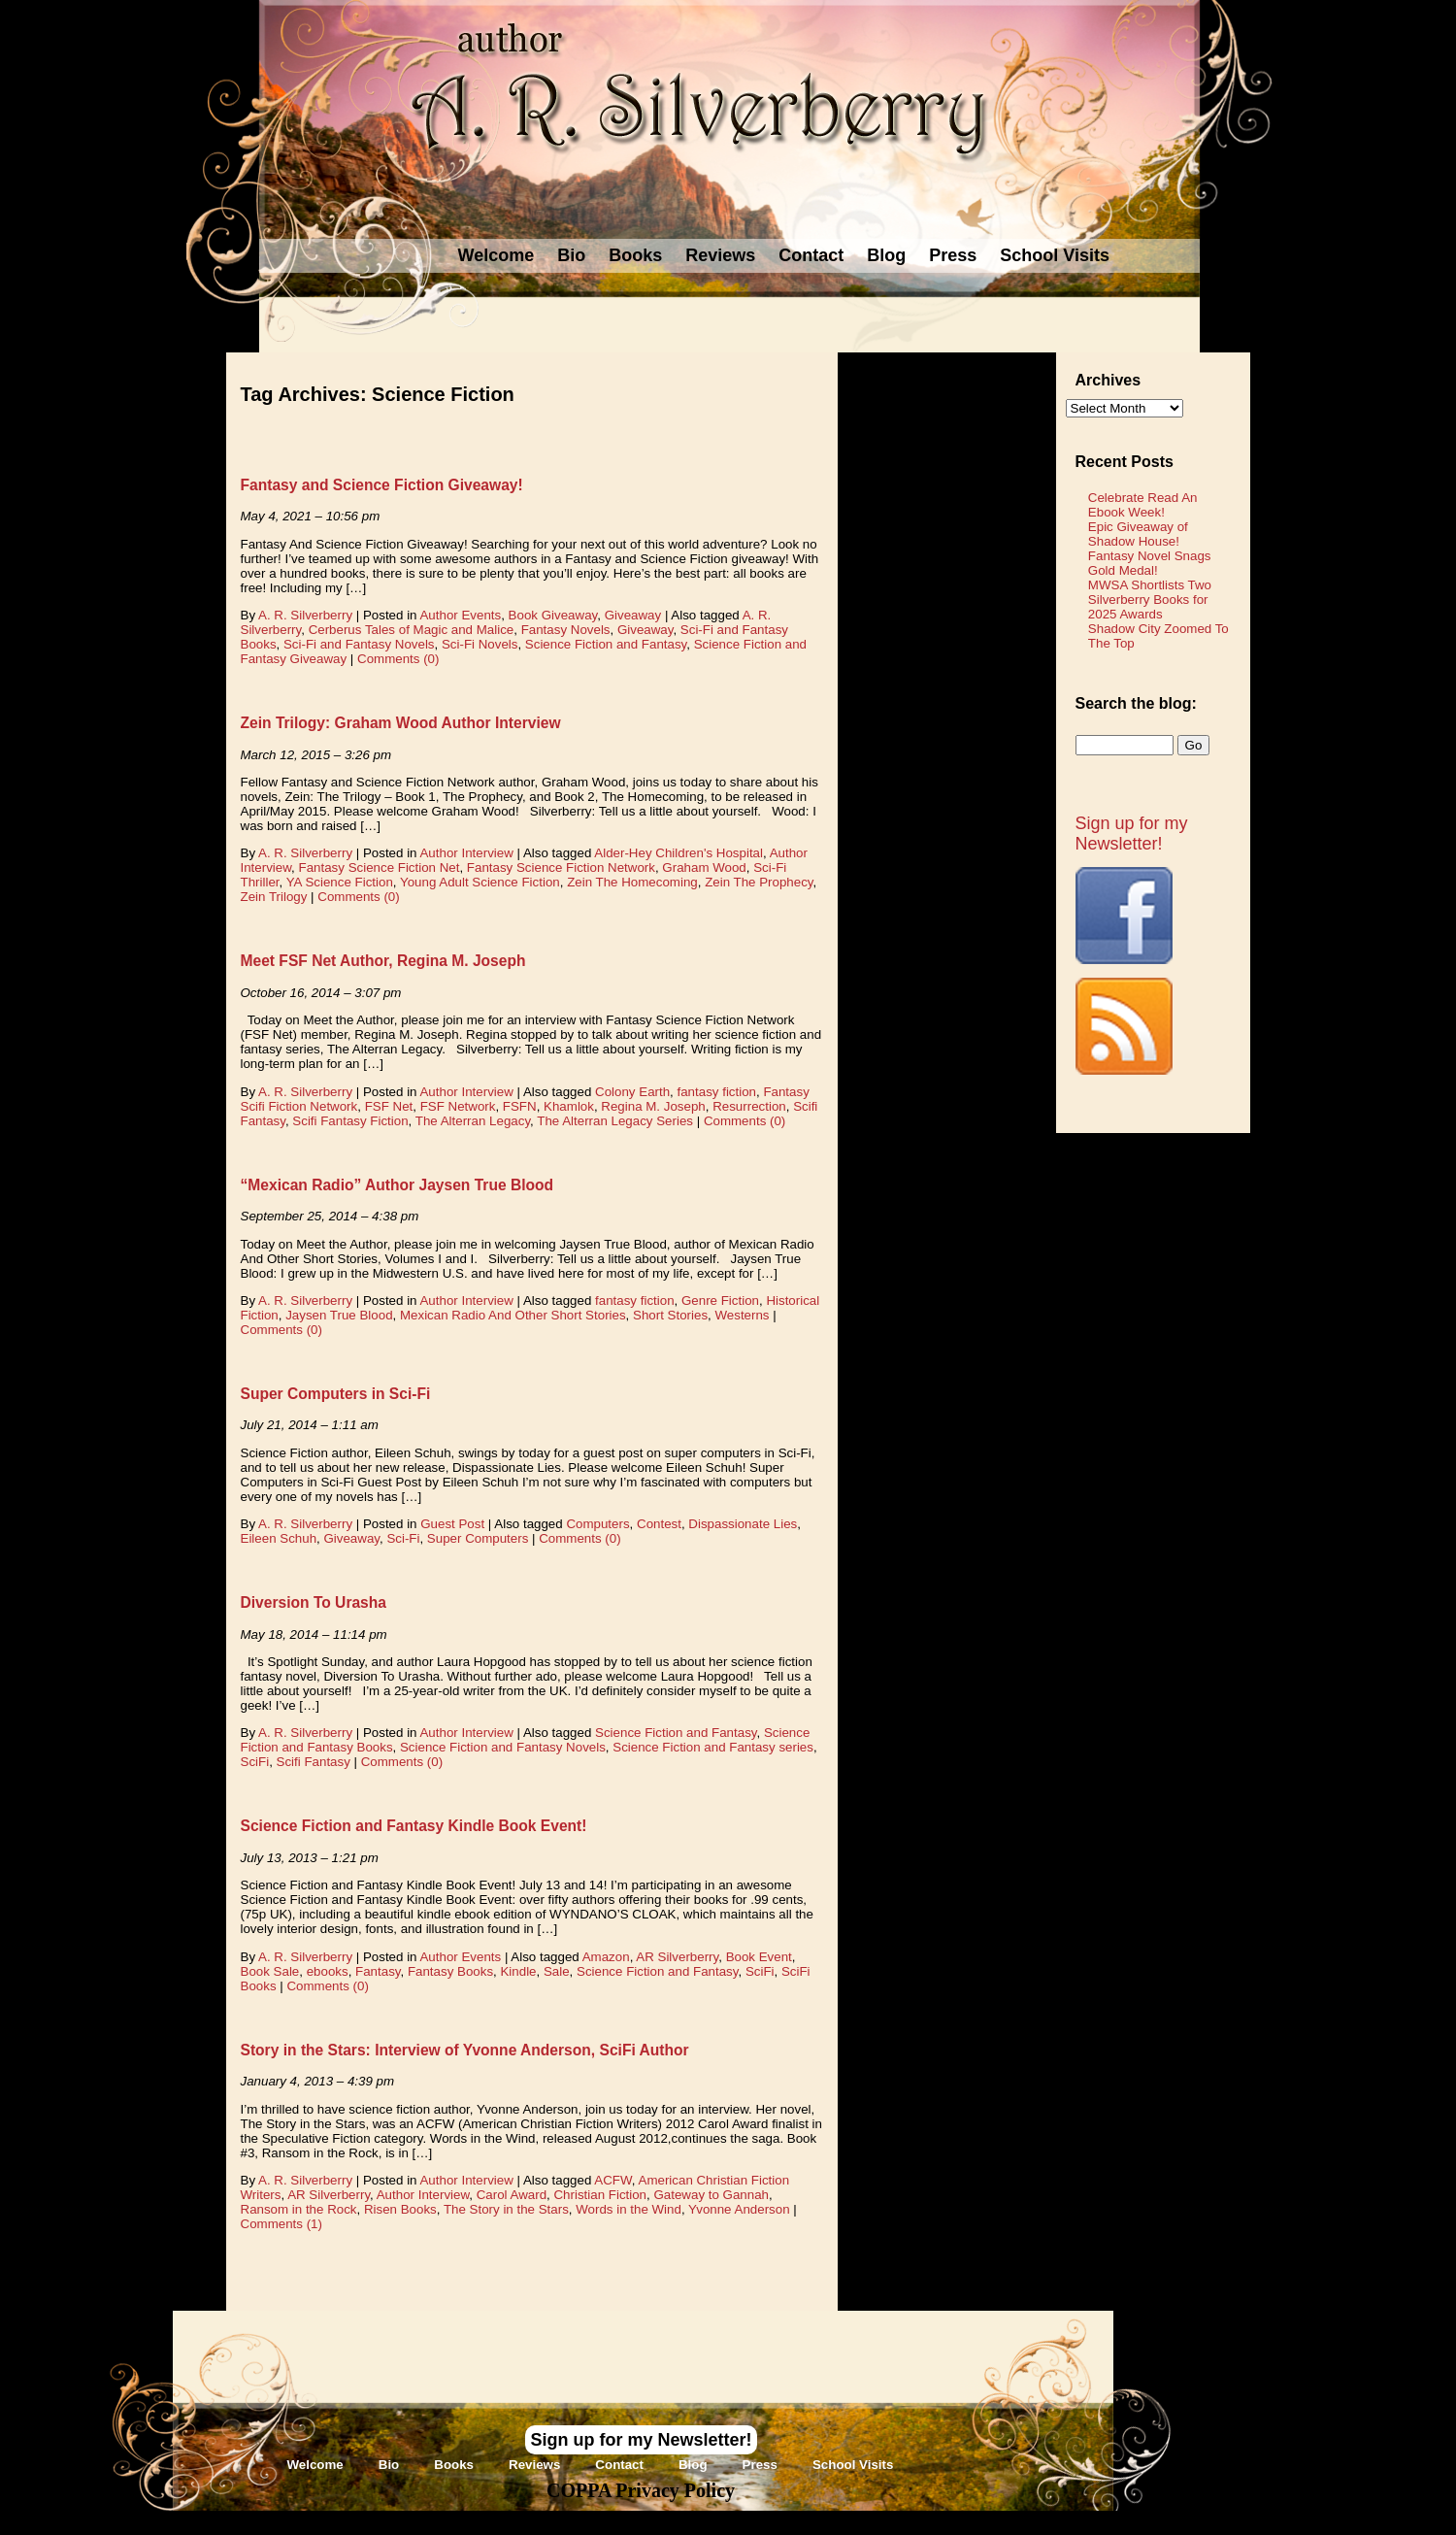 The height and width of the screenshot is (2535, 1456). What do you see at coordinates (633, 615) in the screenshot?
I see `Giveaway` at bounding box center [633, 615].